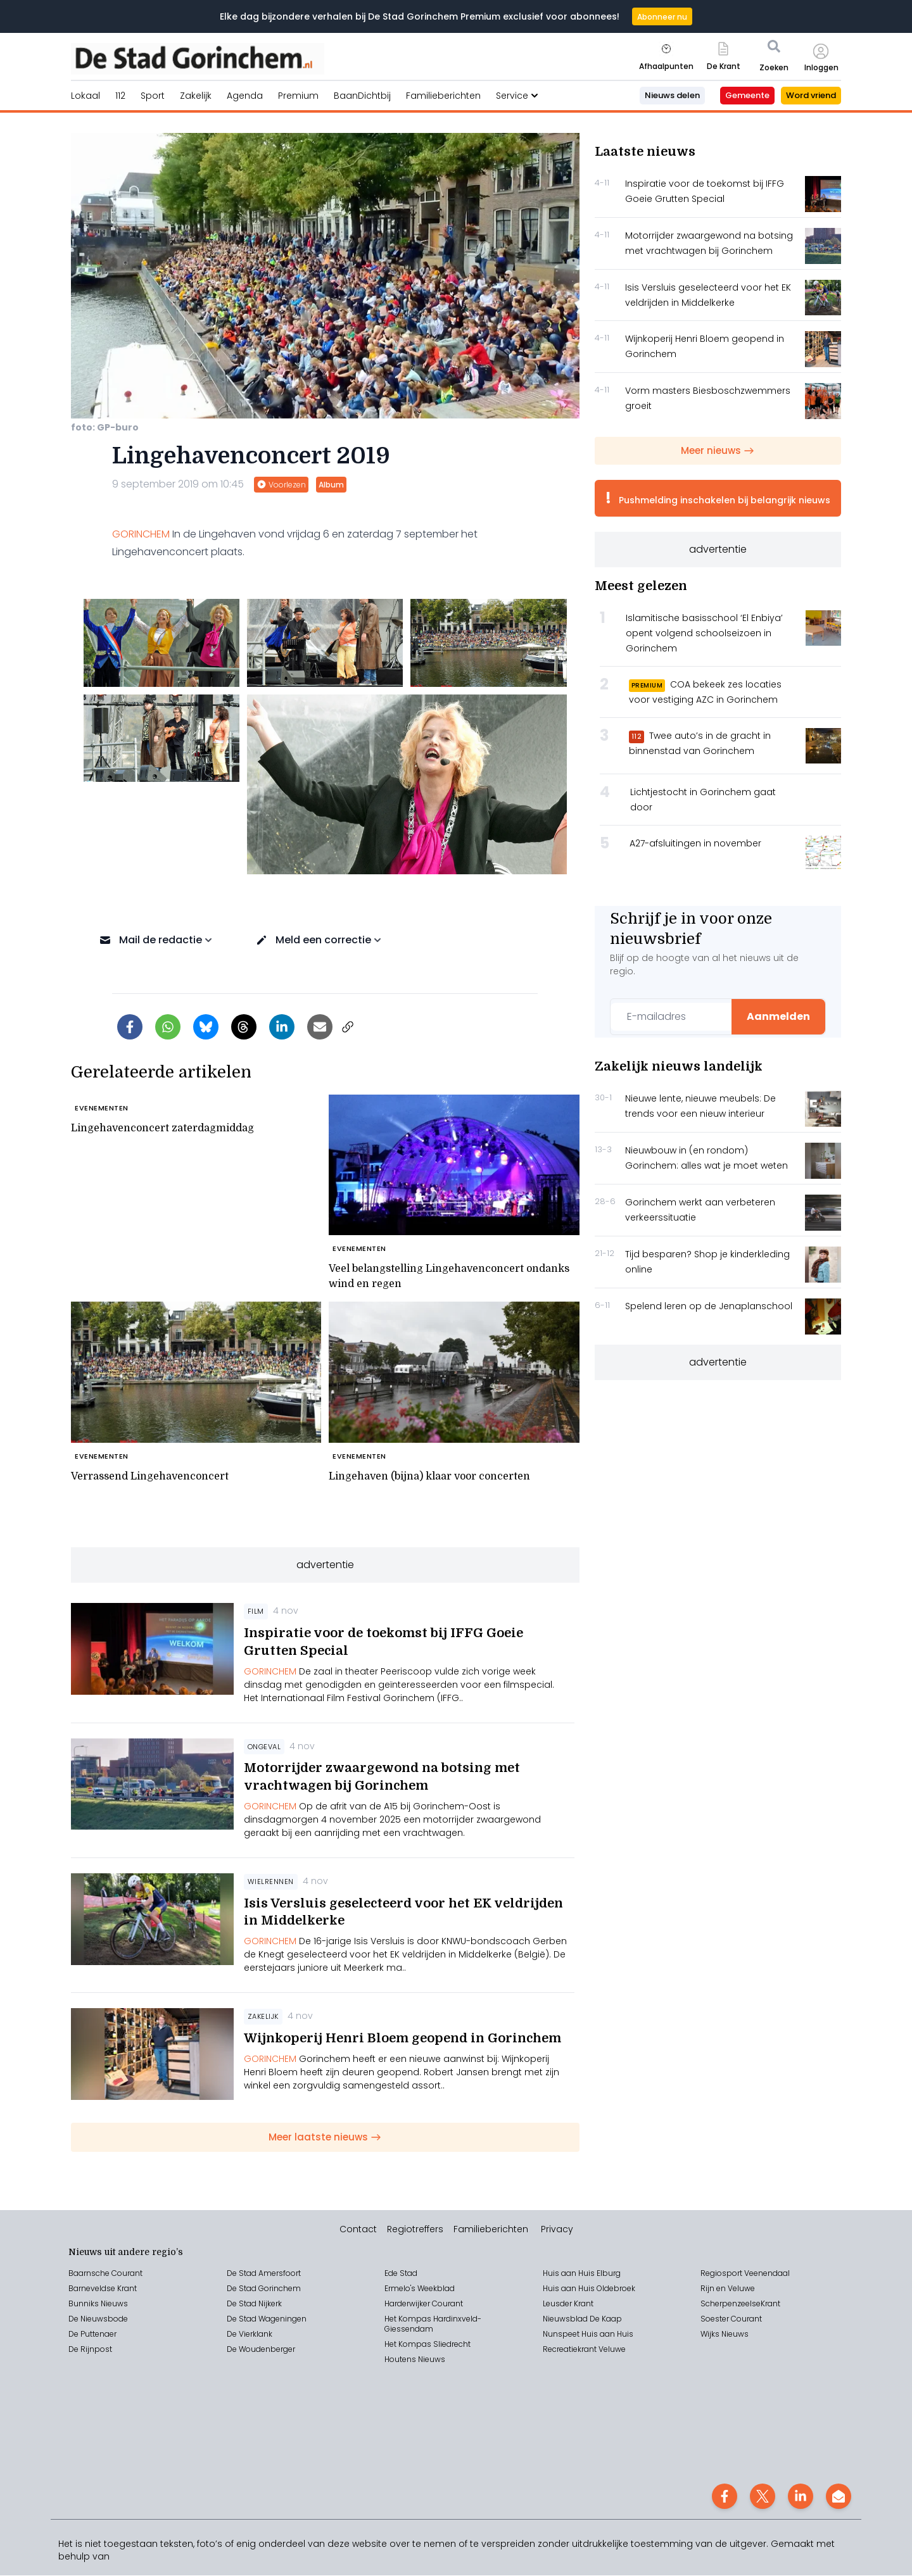 This screenshot has height=2576, width=912. Describe the element at coordinates (423, 2304) in the screenshot. I see `Harderwijker Courant` at that location.